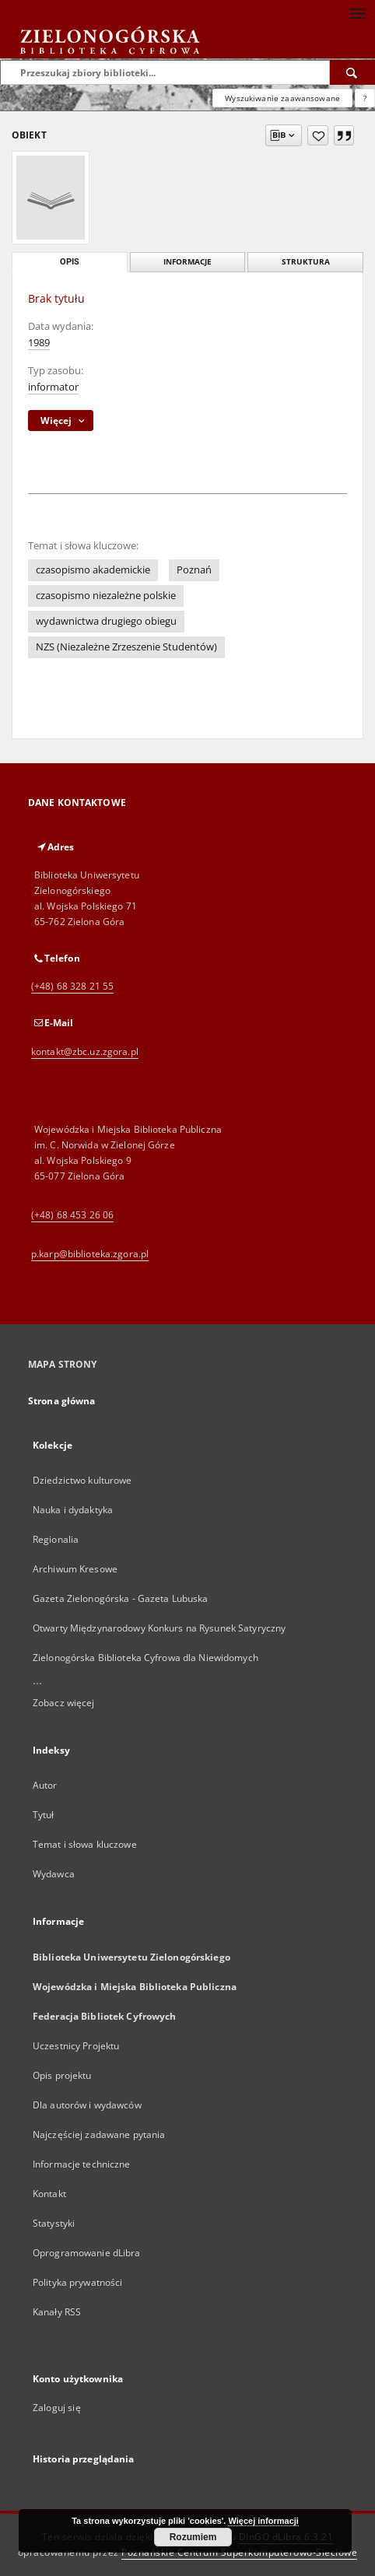  Describe the element at coordinates (187, 262) in the screenshot. I see `Informacje [tab]` at that location.